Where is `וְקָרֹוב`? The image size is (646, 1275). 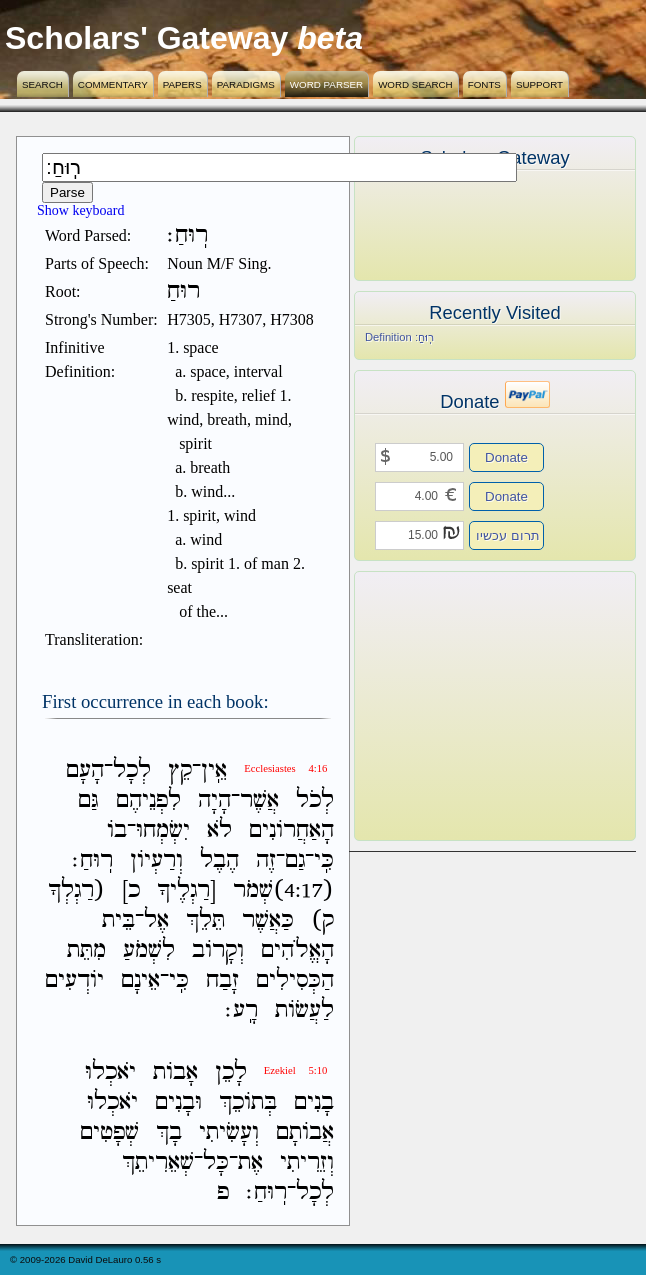
וְקָרֹוב is located at coordinates (218, 950).